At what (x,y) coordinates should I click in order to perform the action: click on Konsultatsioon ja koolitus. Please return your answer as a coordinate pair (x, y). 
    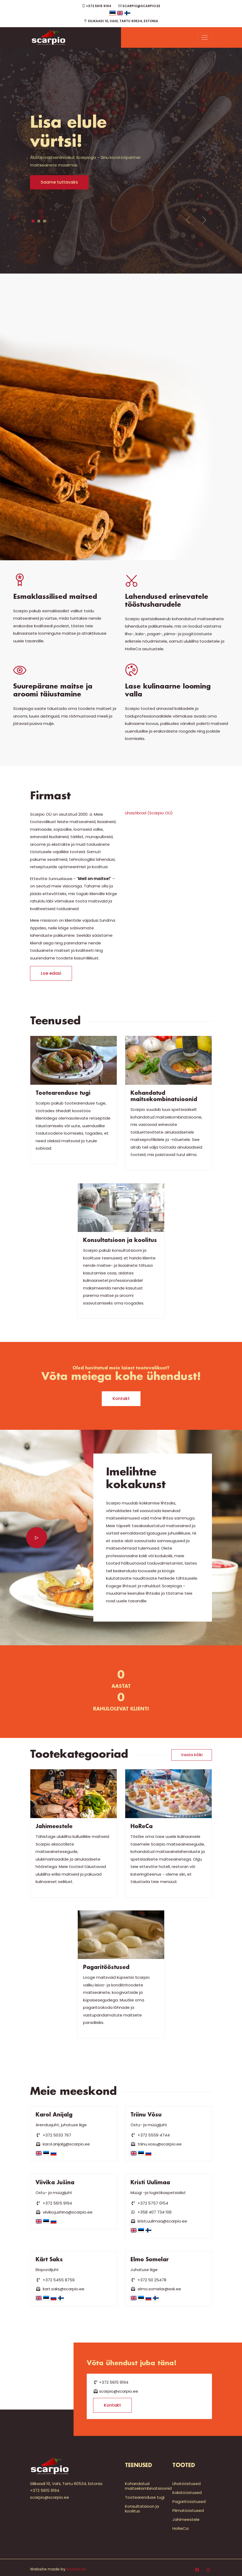
    Looking at the image, I should click on (142, 2508).